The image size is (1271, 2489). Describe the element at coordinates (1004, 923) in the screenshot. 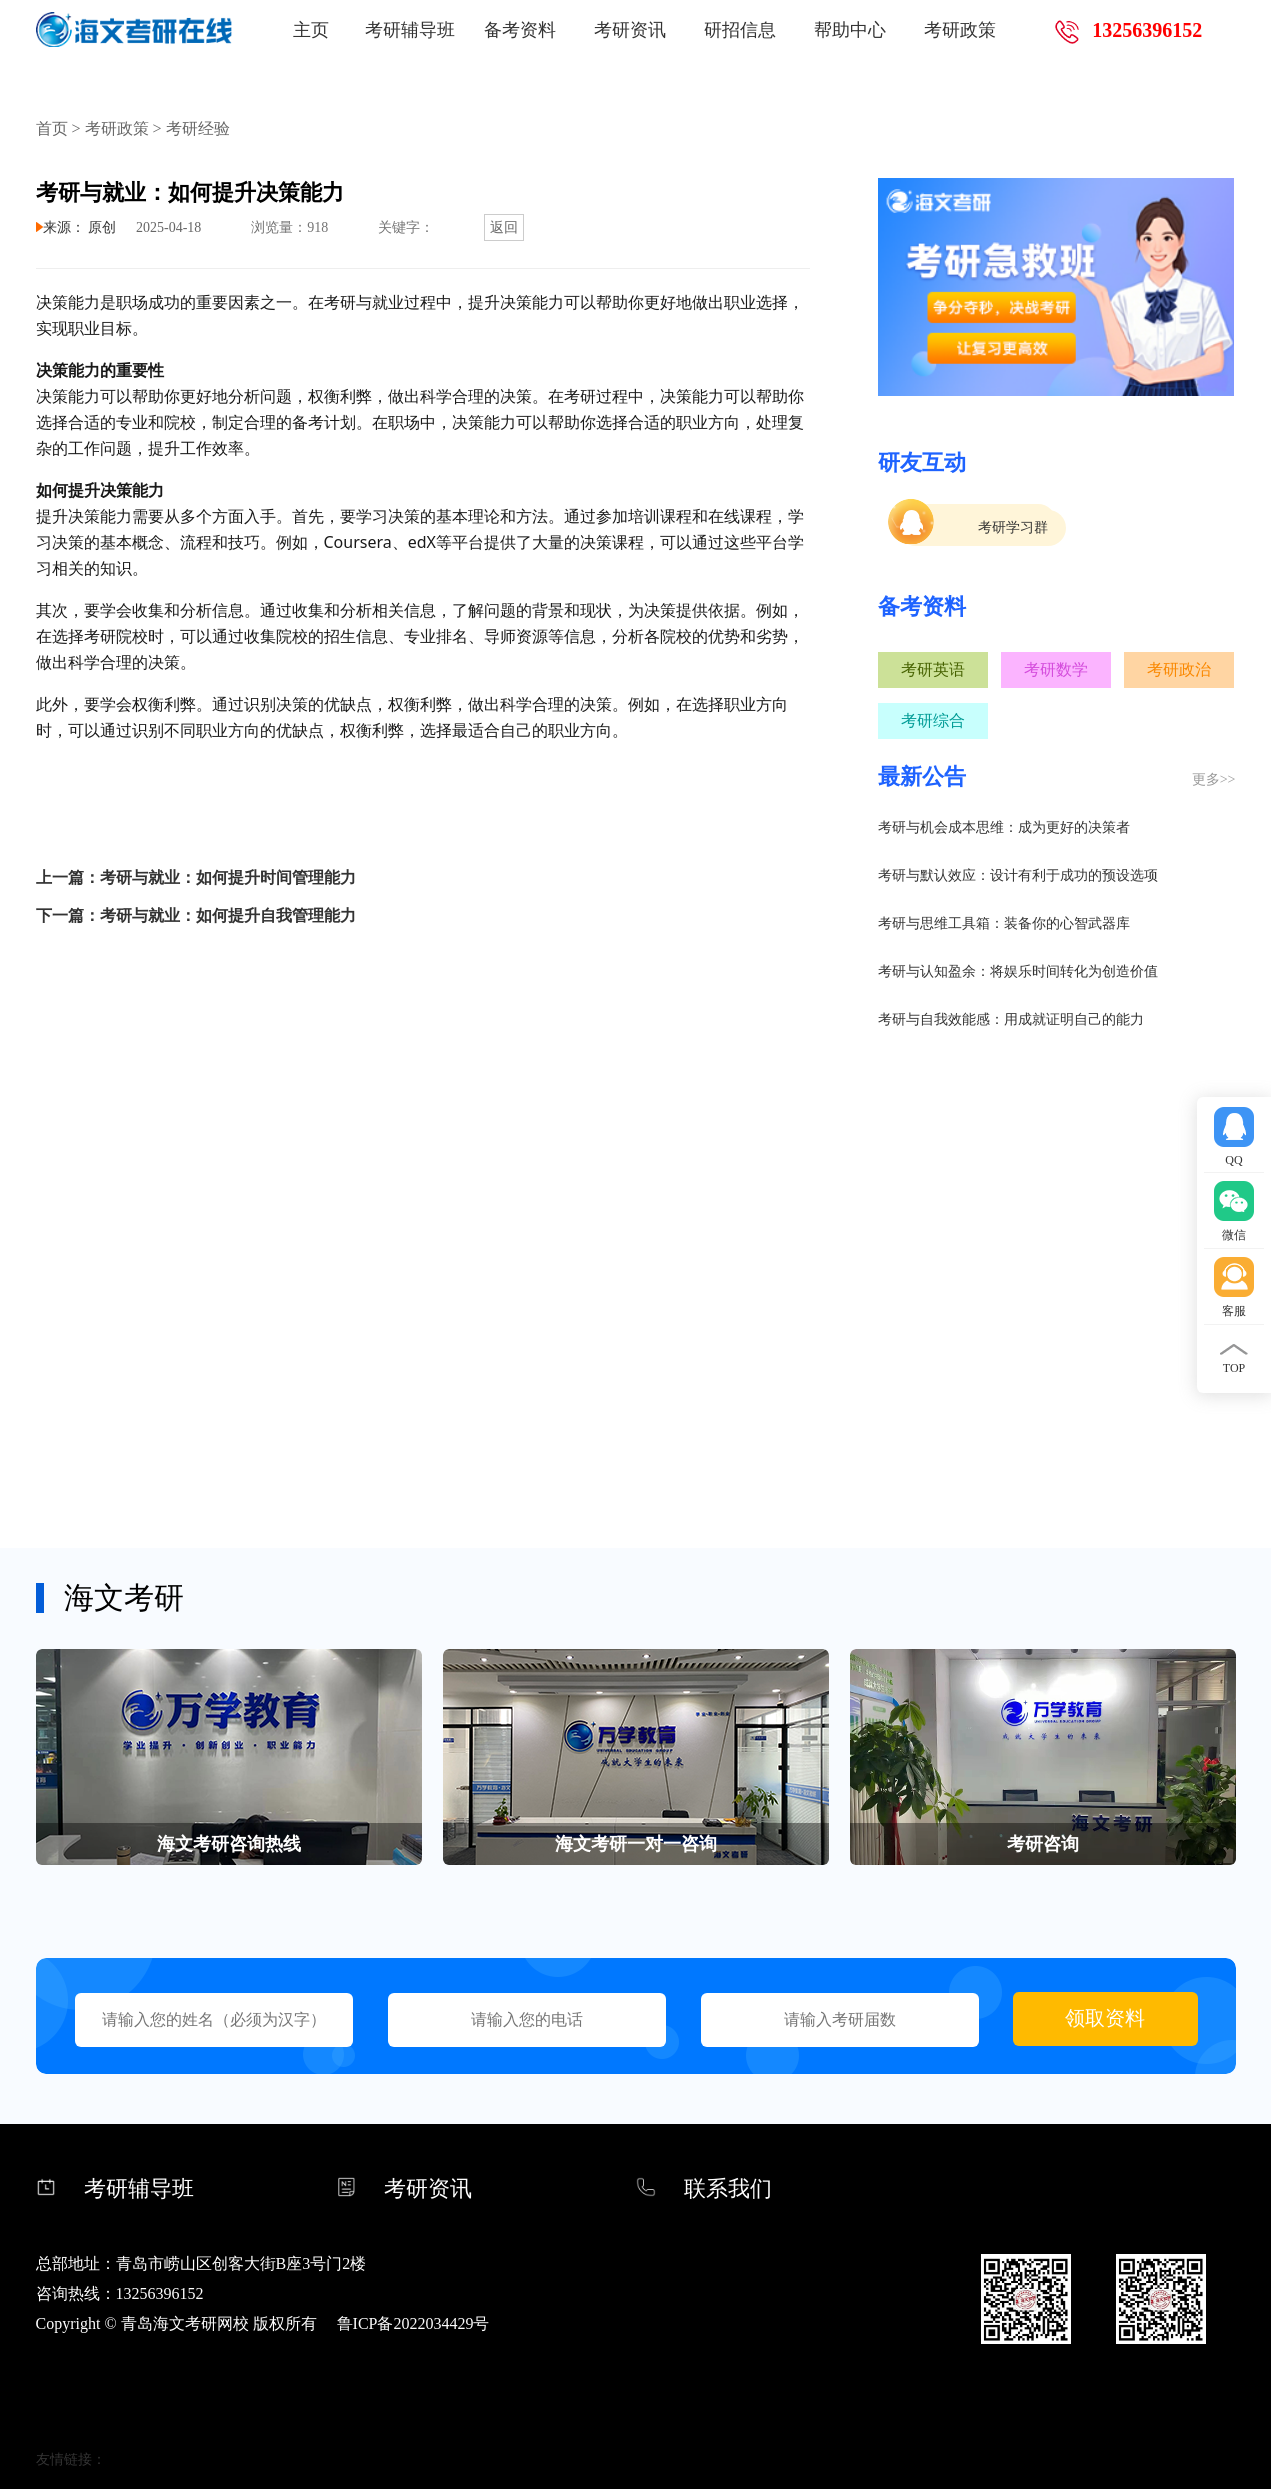

I see `考研与思维工具箱：装备你的心智武器库` at that location.